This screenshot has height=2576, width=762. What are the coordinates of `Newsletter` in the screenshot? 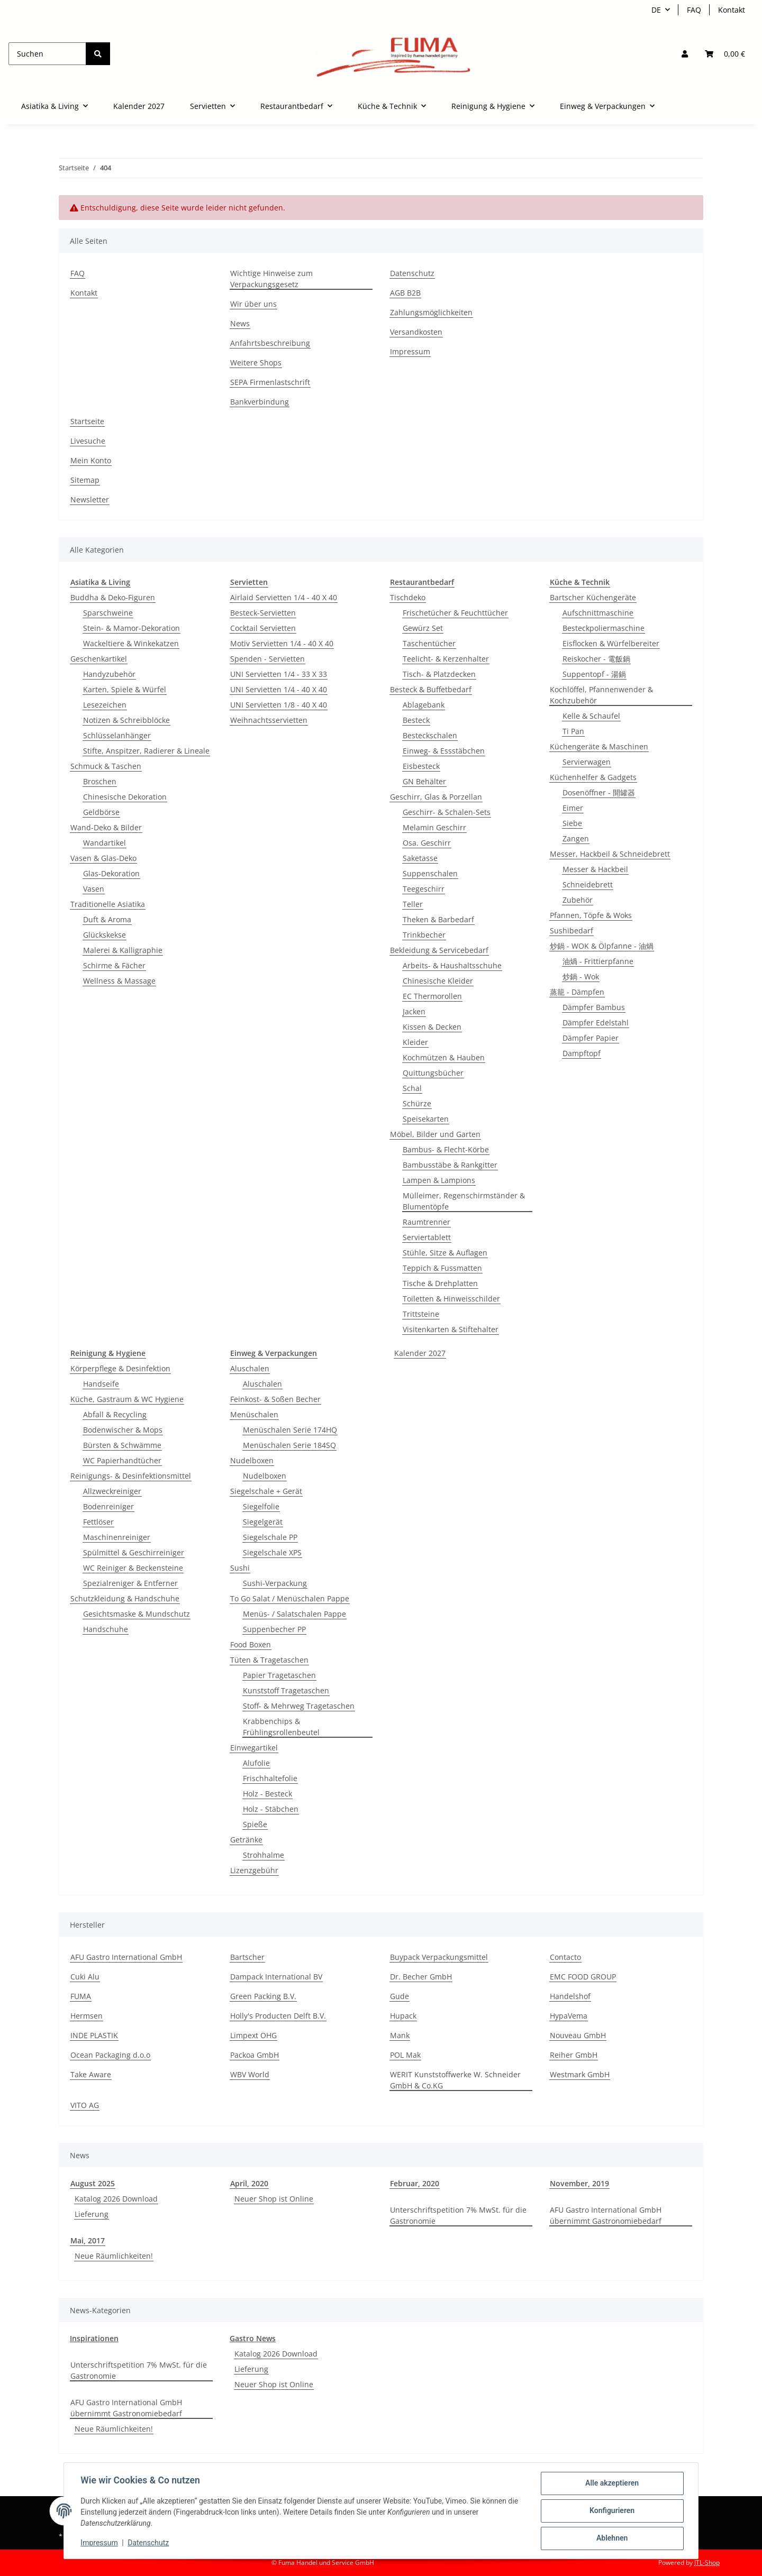 It's located at (89, 499).